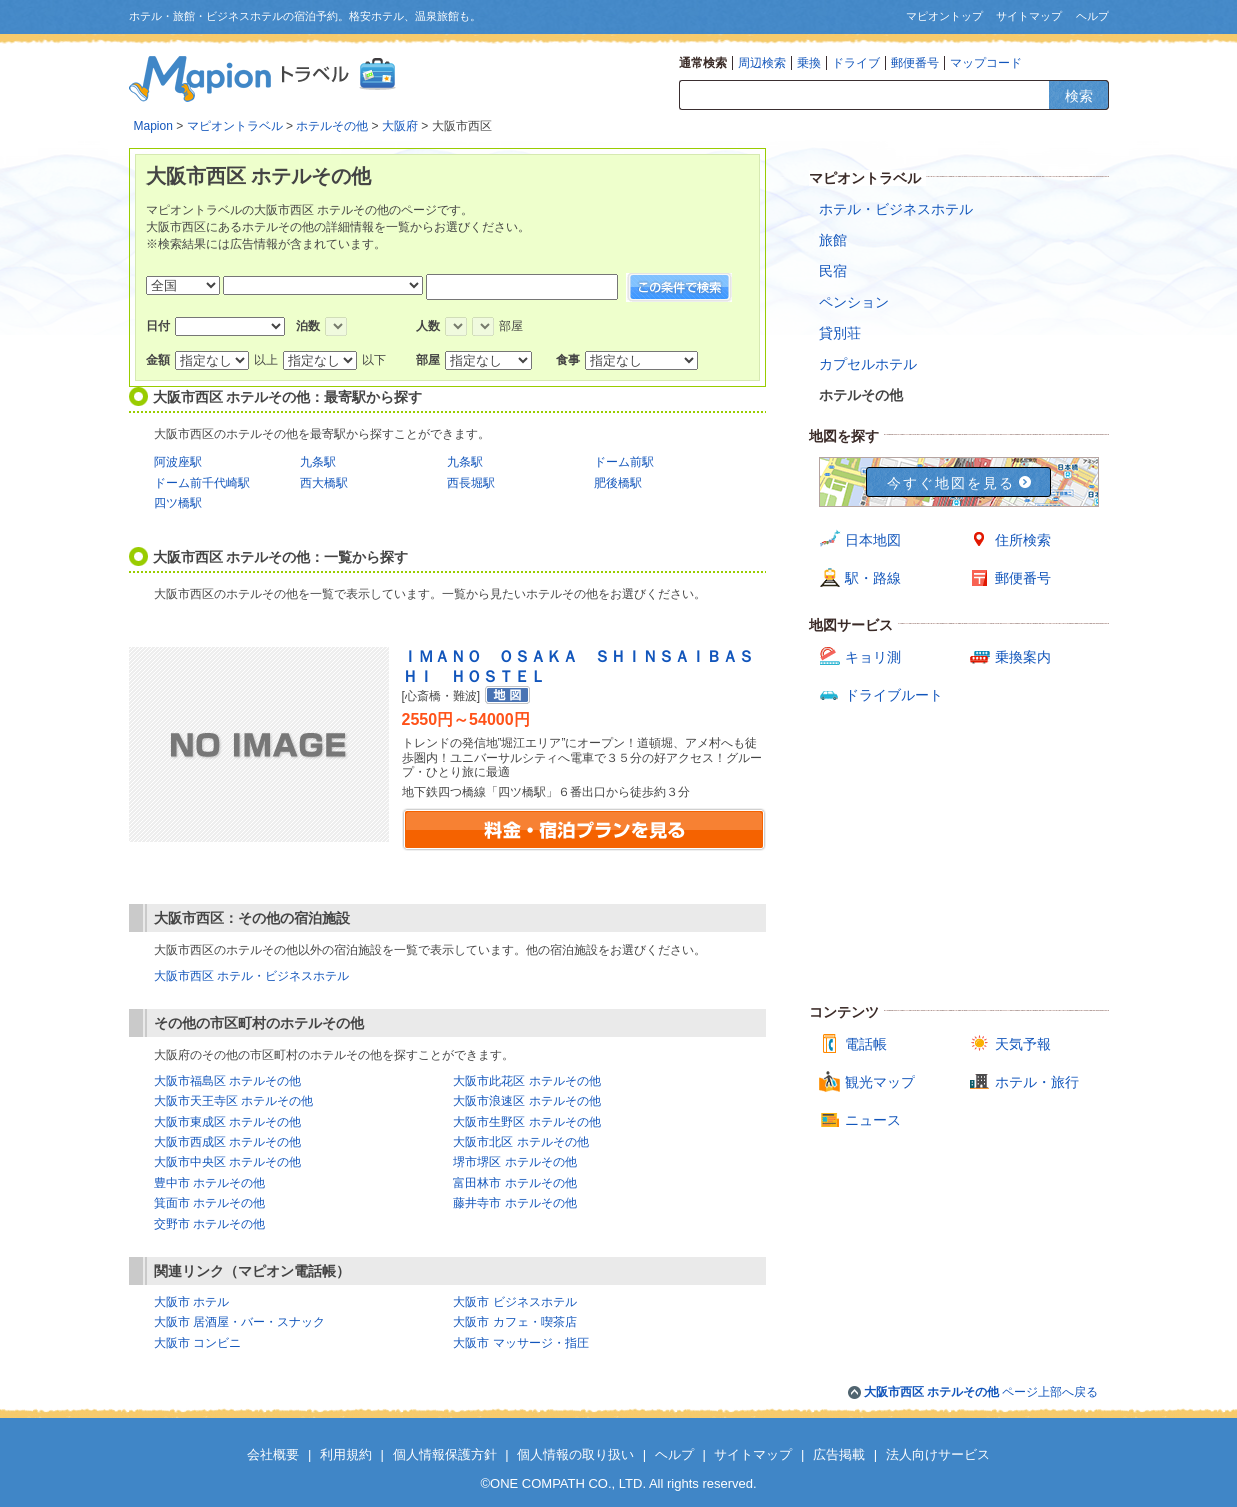  I want to click on 日本地図, so click(873, 540).